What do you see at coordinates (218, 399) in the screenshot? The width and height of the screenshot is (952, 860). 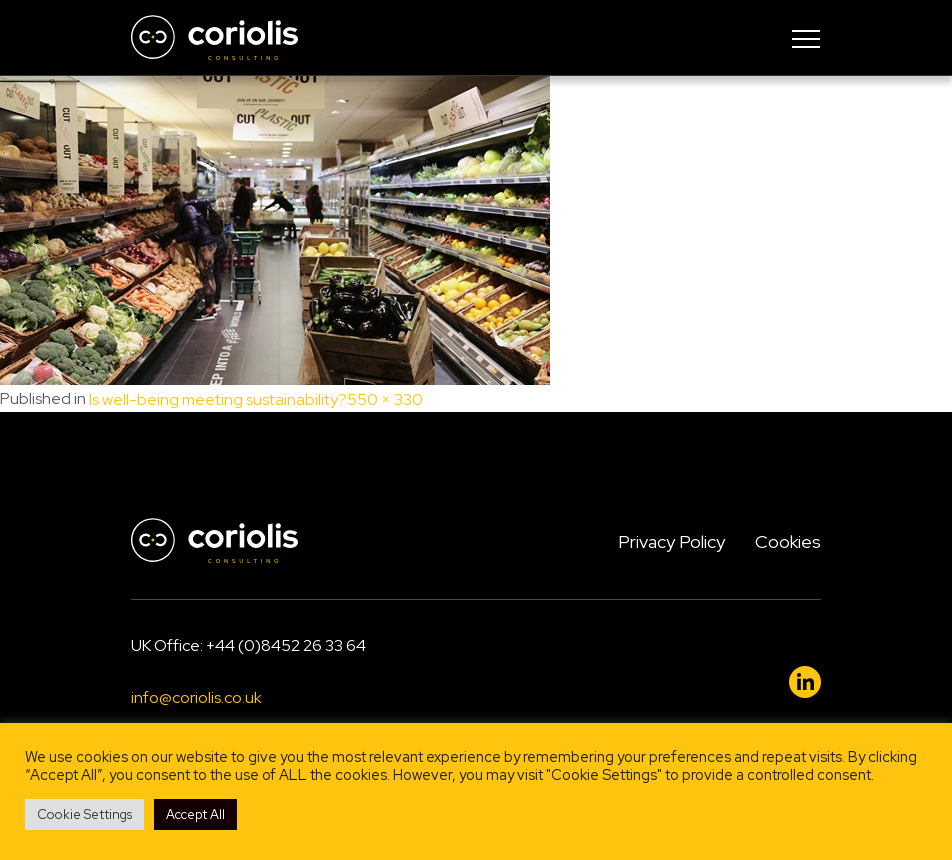 I see `Is well-being meeting sustainability?` at bounding box center [218, 399].